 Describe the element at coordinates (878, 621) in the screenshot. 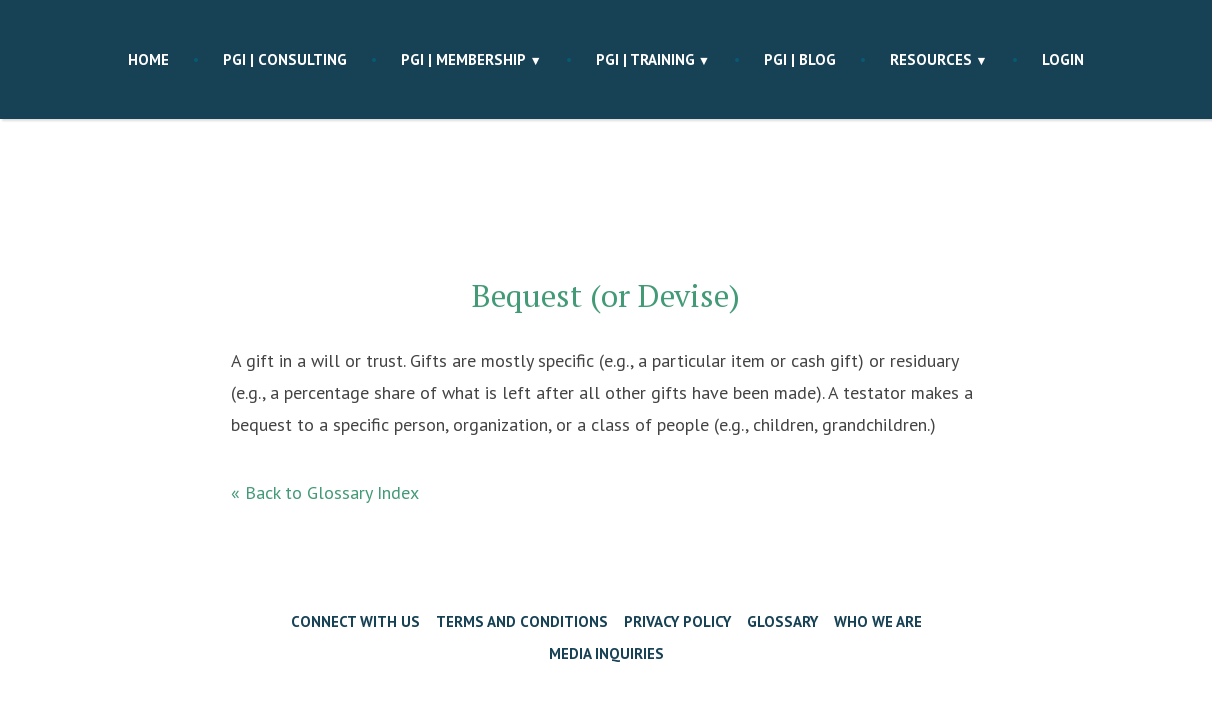

I see `Who We Are` at that location.